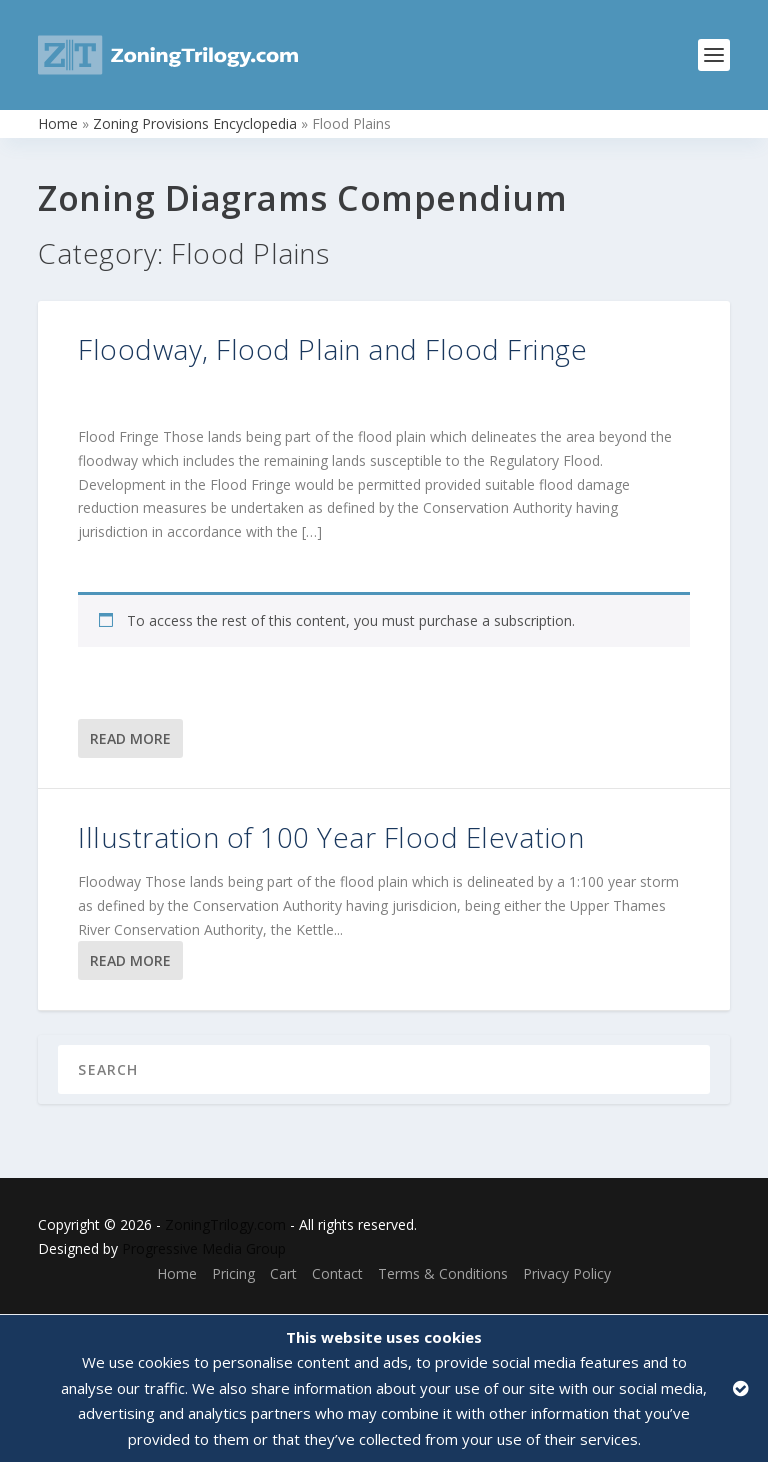  I want to click on Home, so click(58, 123).